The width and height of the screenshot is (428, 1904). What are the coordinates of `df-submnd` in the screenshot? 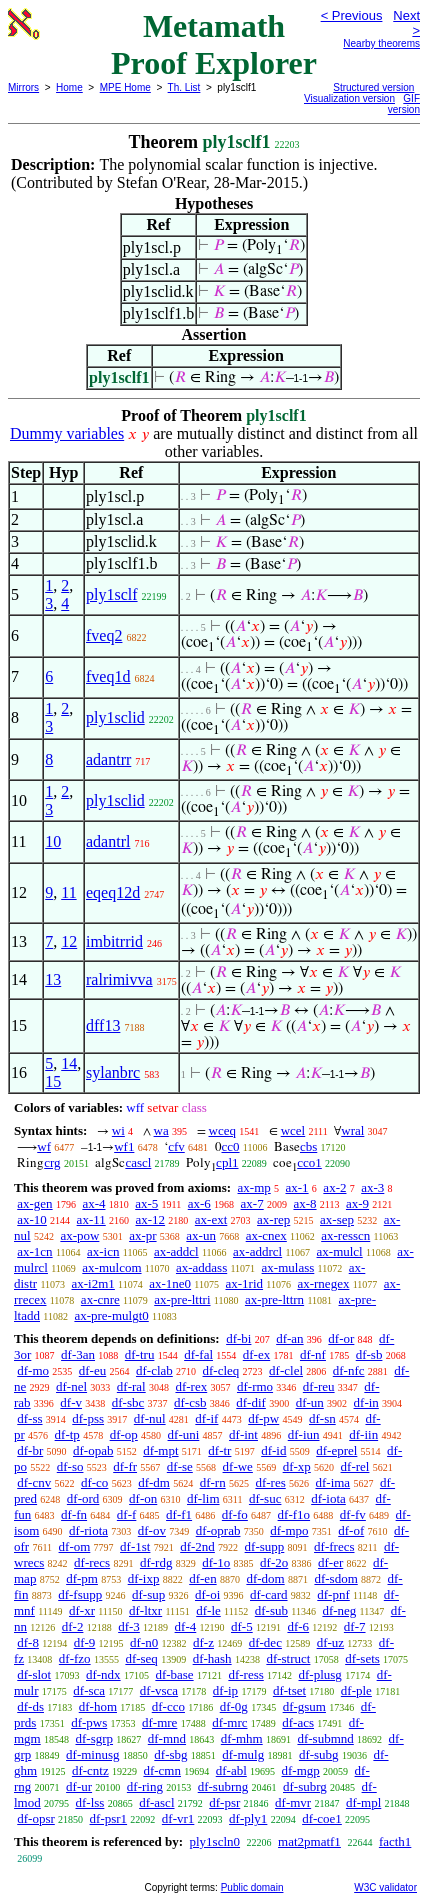 It's located at (325, 1738).